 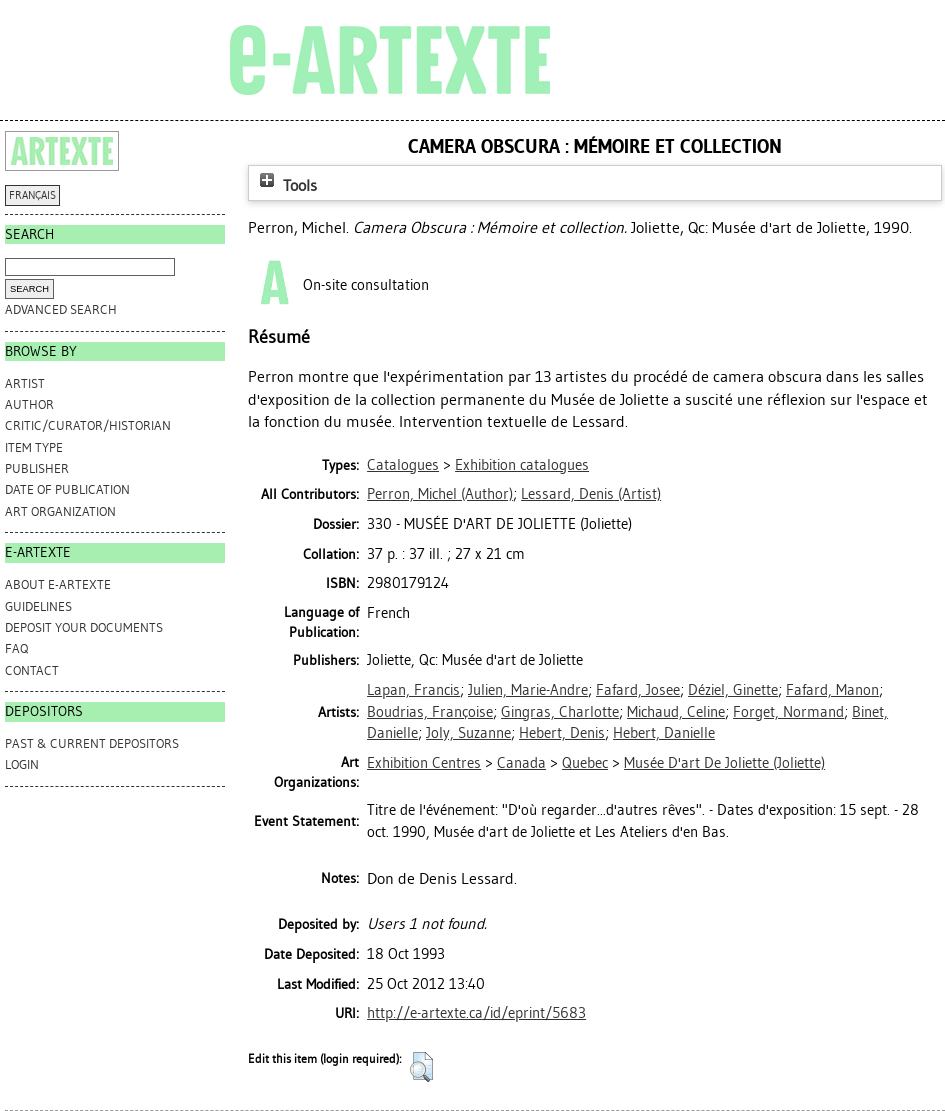 I want to click on FAQ, so click(x=16, y=648).